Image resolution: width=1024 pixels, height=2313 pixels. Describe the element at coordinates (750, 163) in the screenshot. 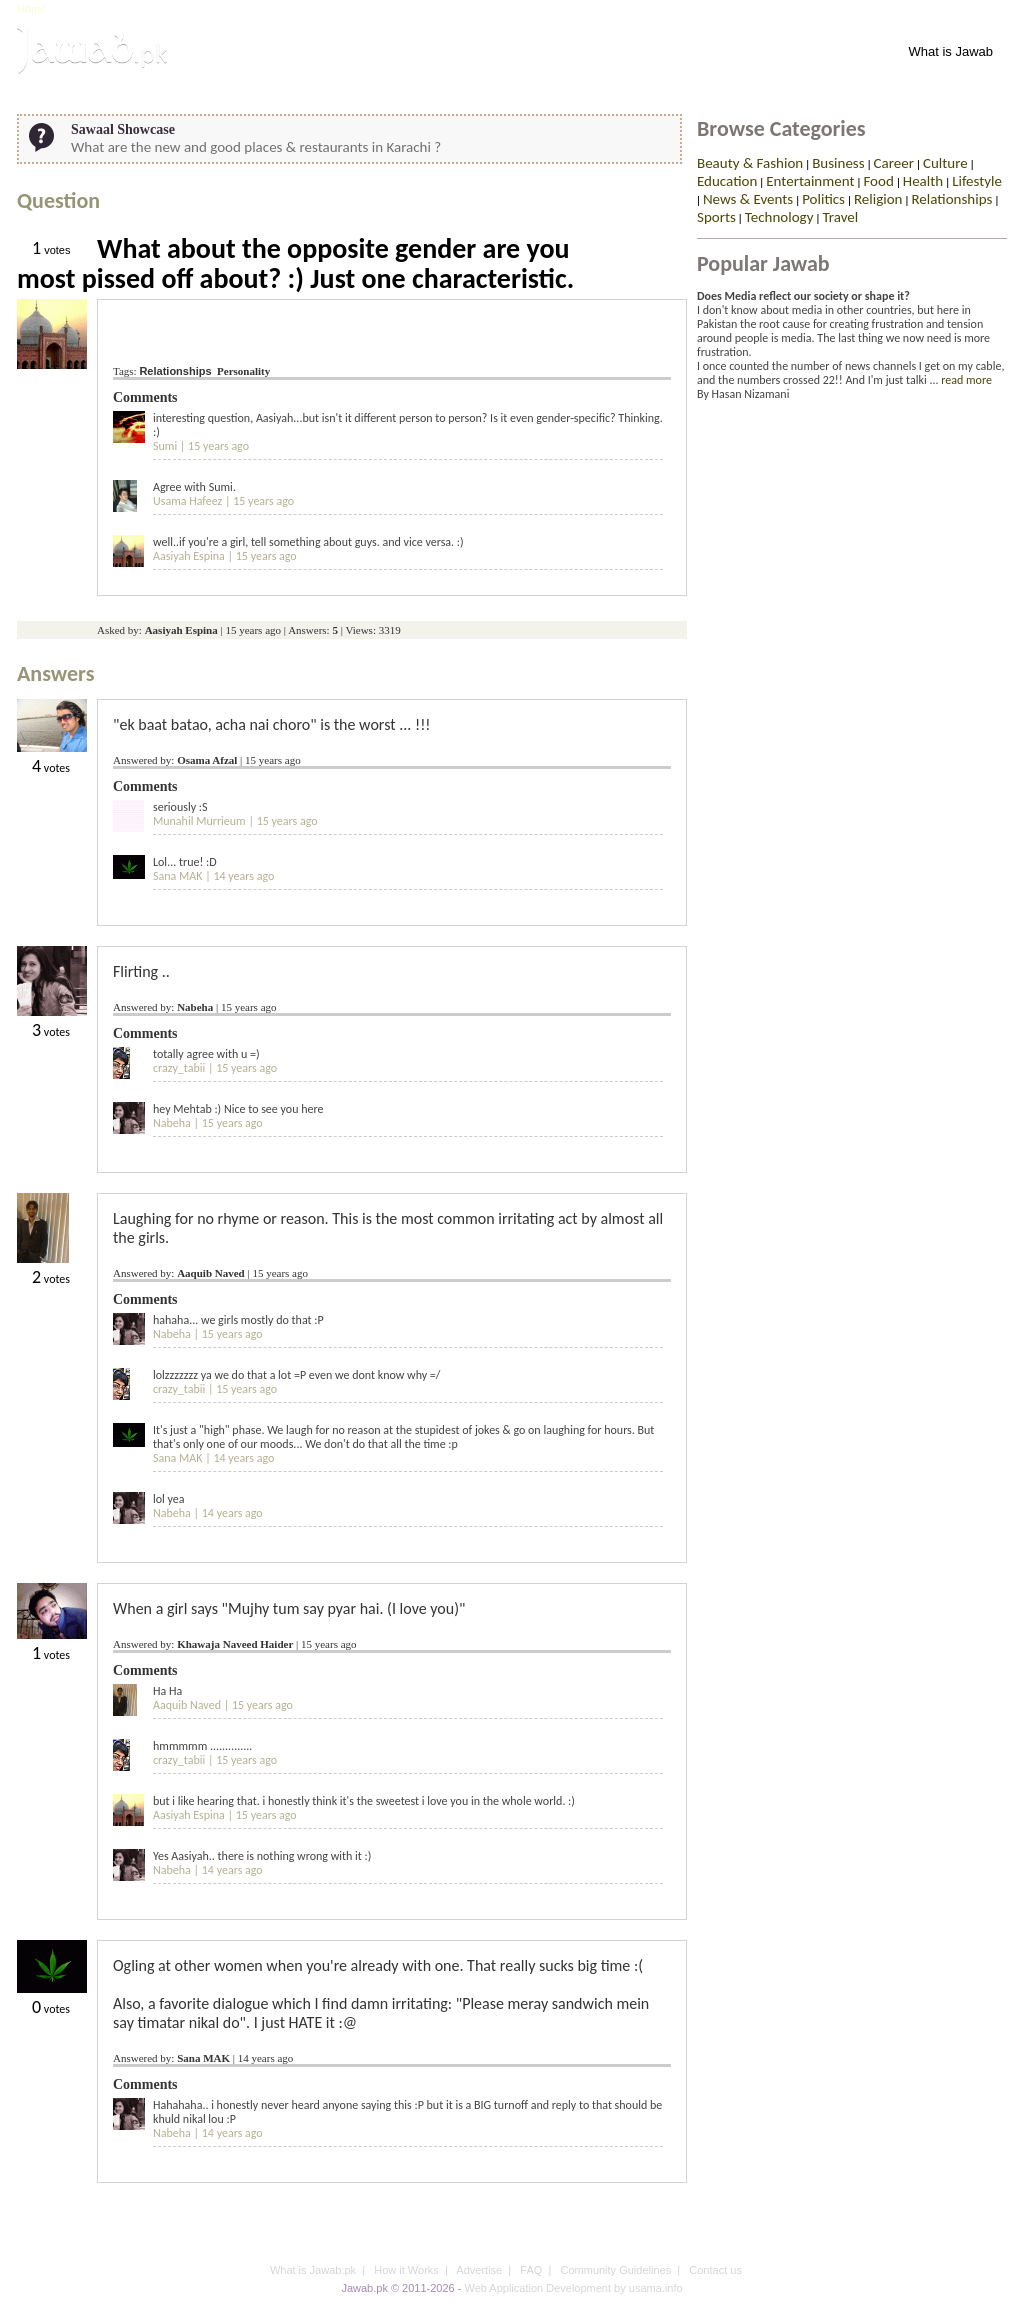

I see `Beauty & Fashion` at that location.